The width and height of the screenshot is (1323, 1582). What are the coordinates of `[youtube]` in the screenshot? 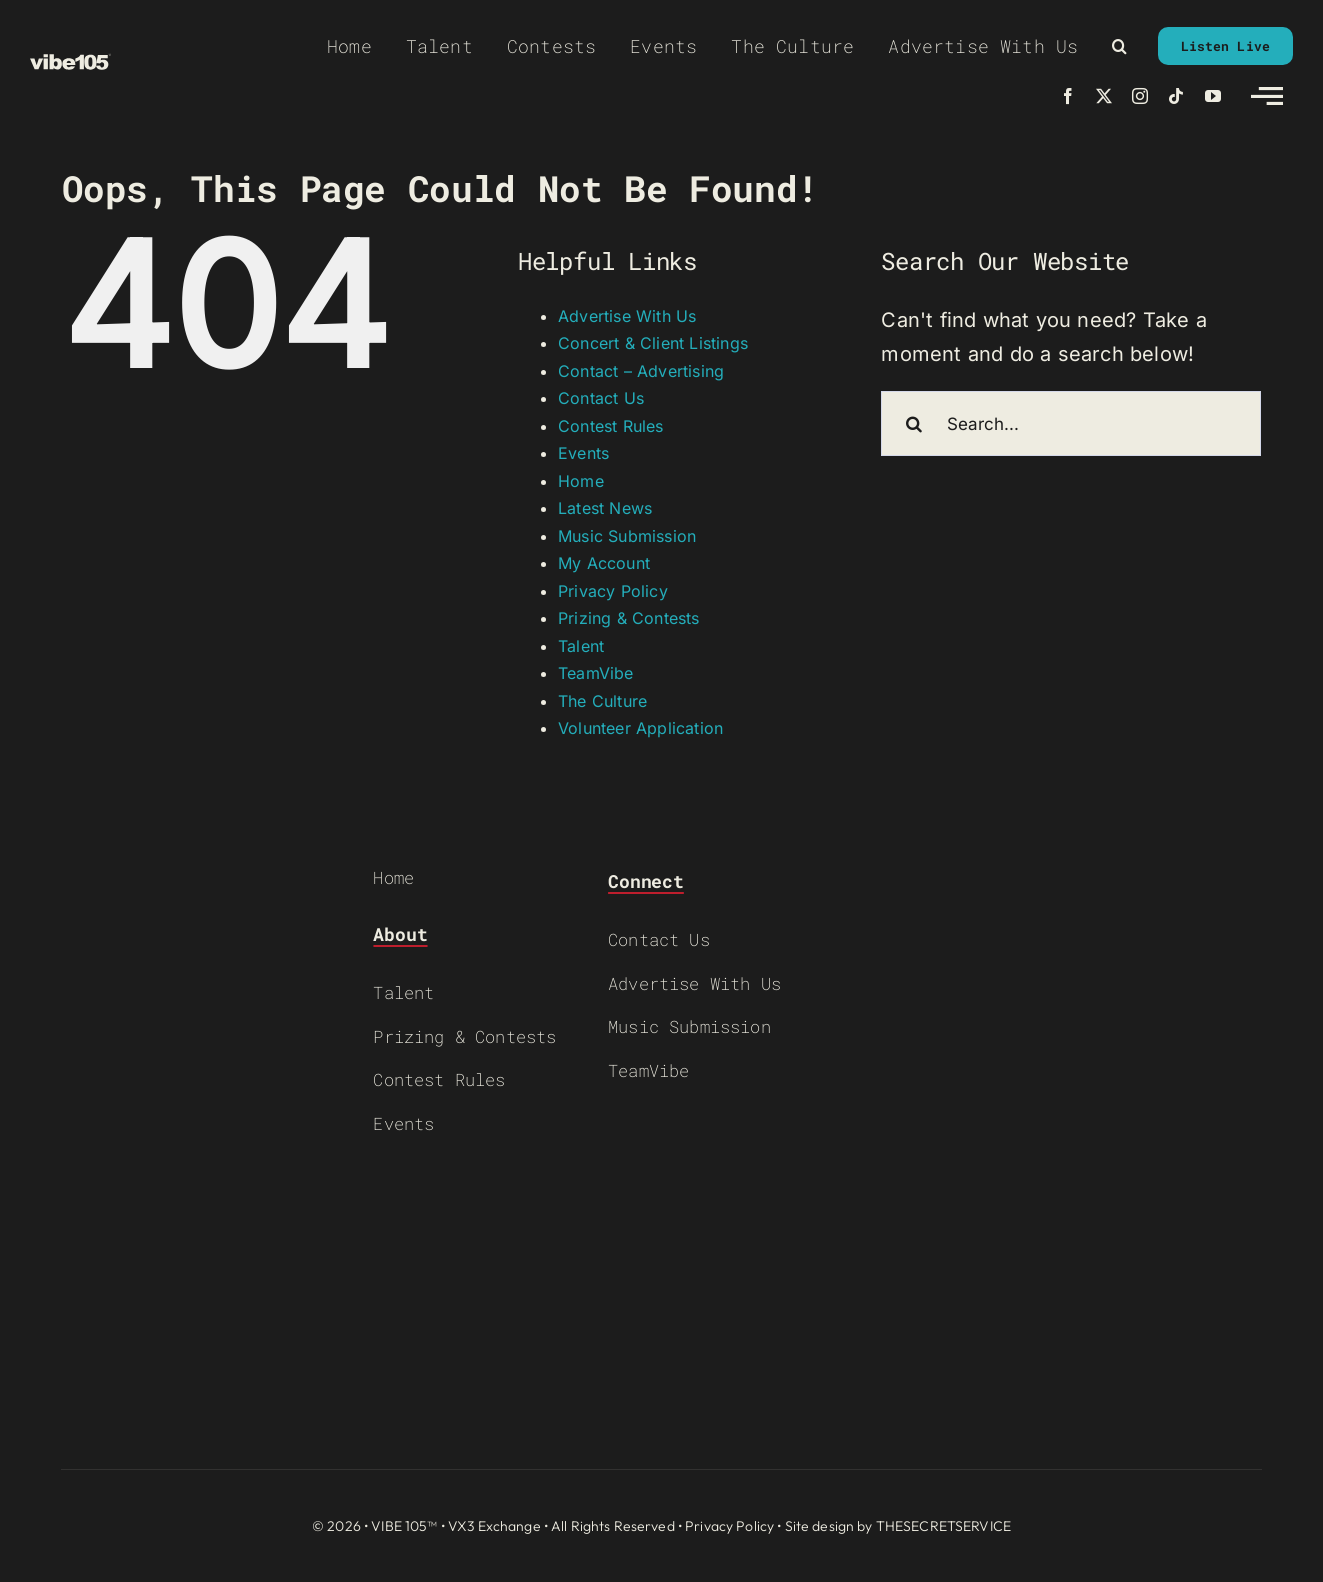 It's located at (1213, 96).